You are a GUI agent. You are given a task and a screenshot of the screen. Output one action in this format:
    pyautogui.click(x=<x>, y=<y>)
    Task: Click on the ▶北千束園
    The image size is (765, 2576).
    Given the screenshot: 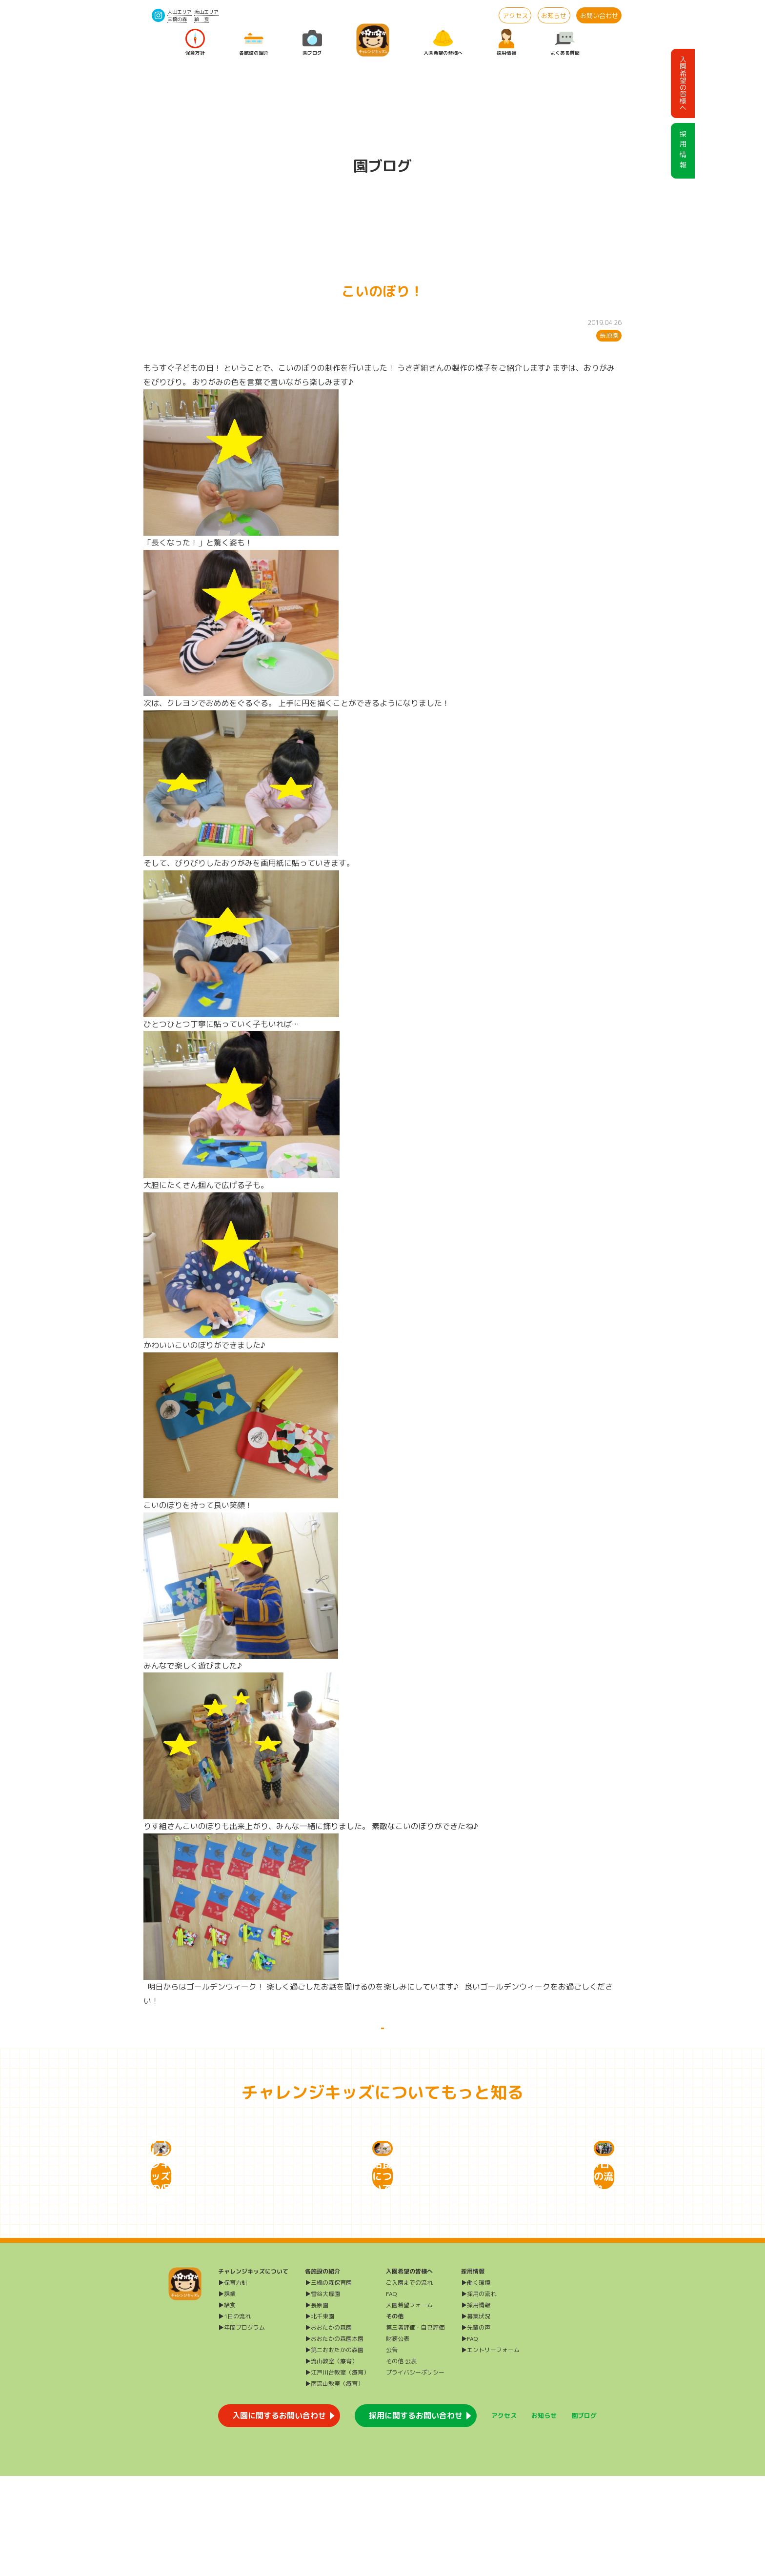 What is the action you would take?
    pyautogui.click(x=319, y=2416)
    